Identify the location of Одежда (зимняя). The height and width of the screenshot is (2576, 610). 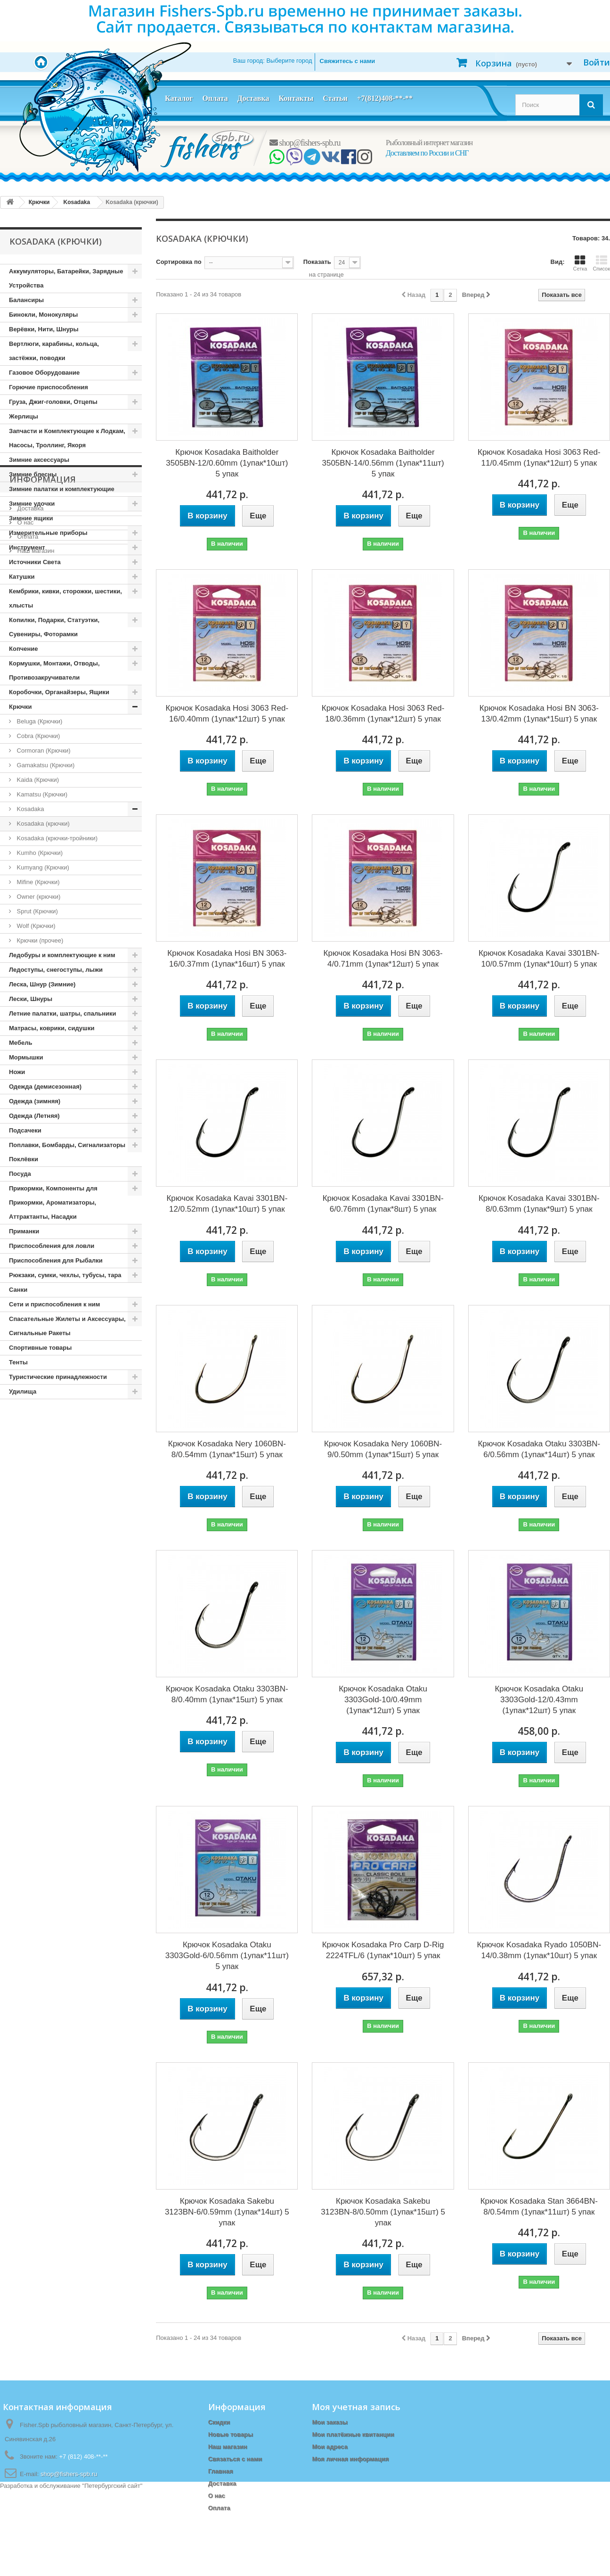
(34, 1101).